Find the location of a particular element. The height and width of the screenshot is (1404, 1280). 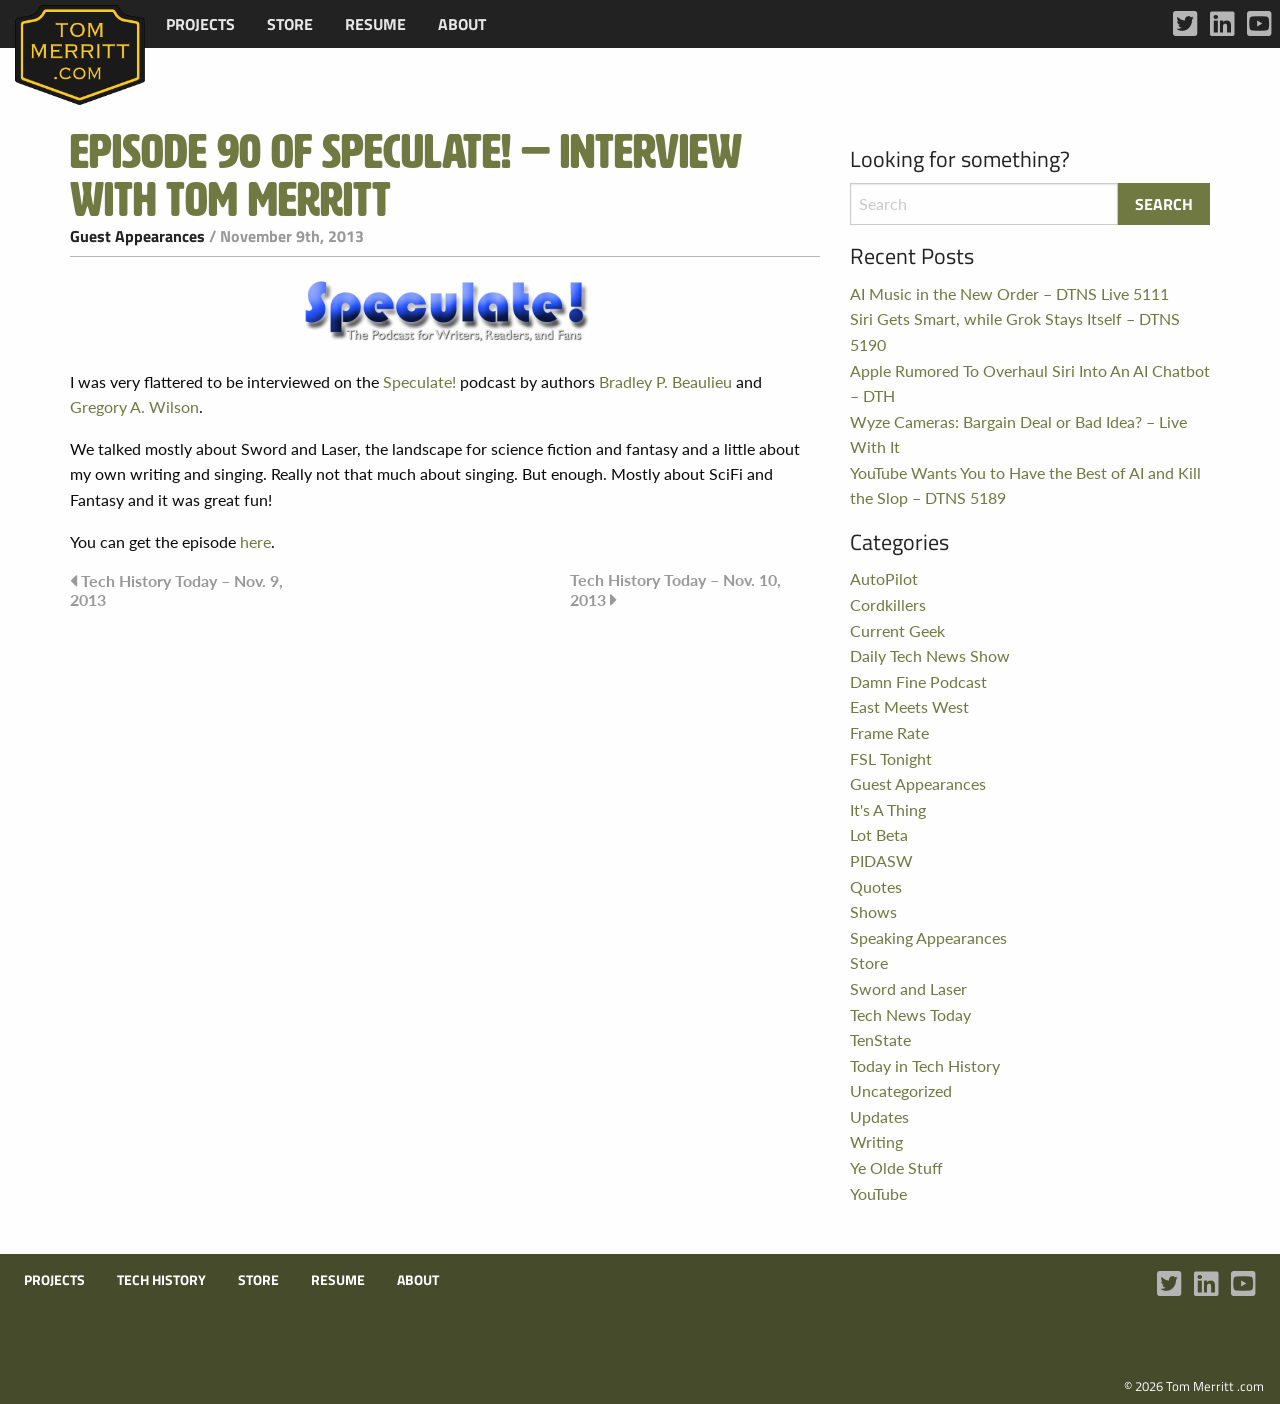

Current Geek is located at coordinates (897, 630).